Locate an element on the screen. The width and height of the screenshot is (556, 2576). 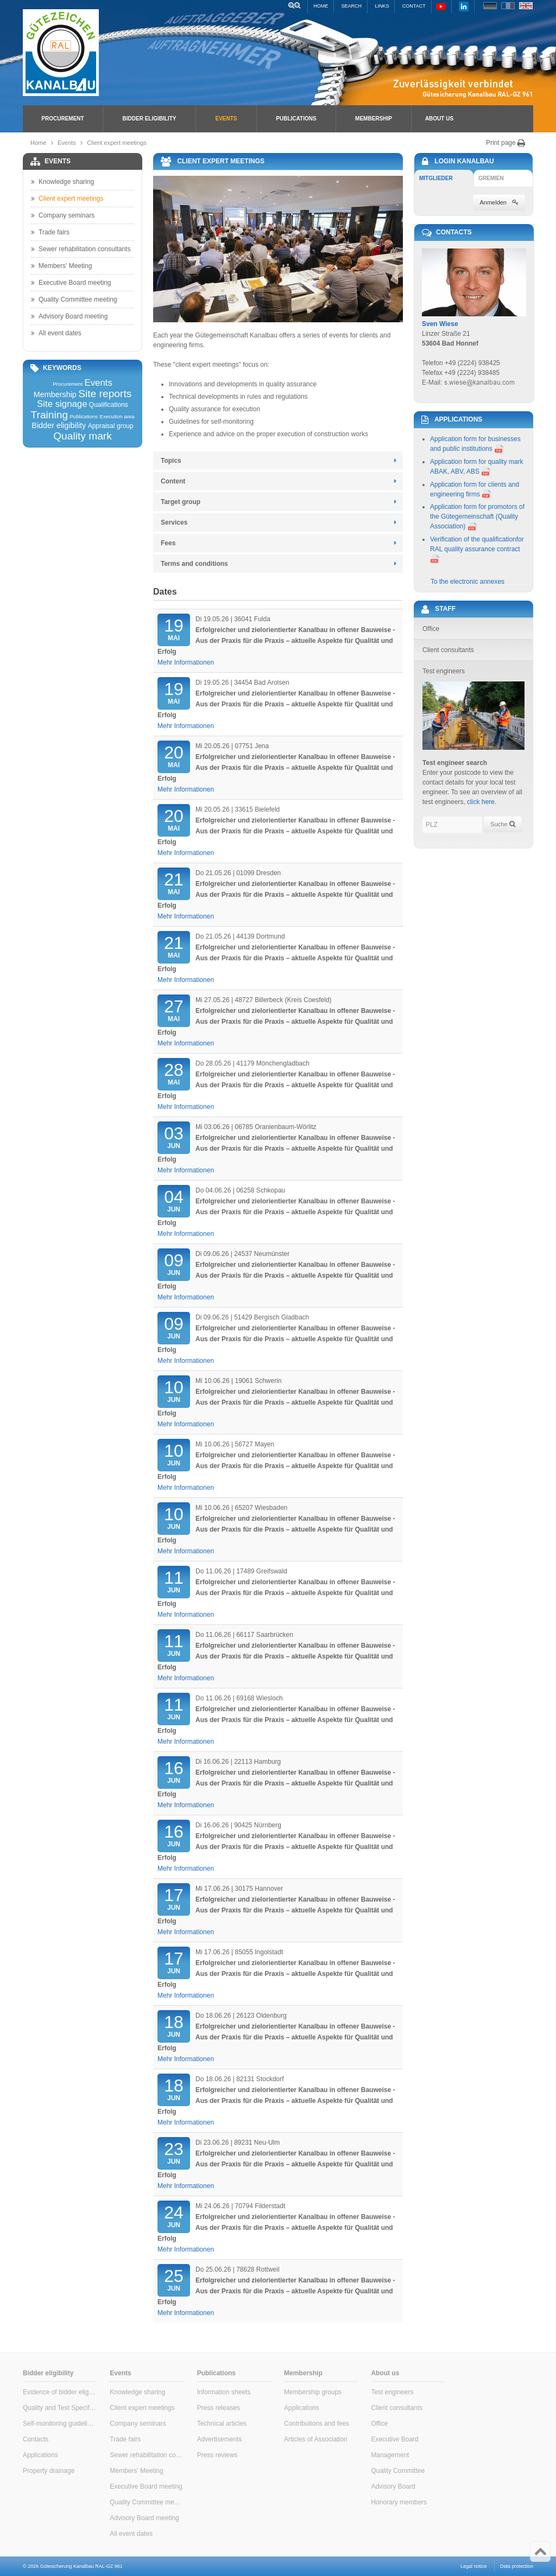
Contact is located at coordinates (414, 6).